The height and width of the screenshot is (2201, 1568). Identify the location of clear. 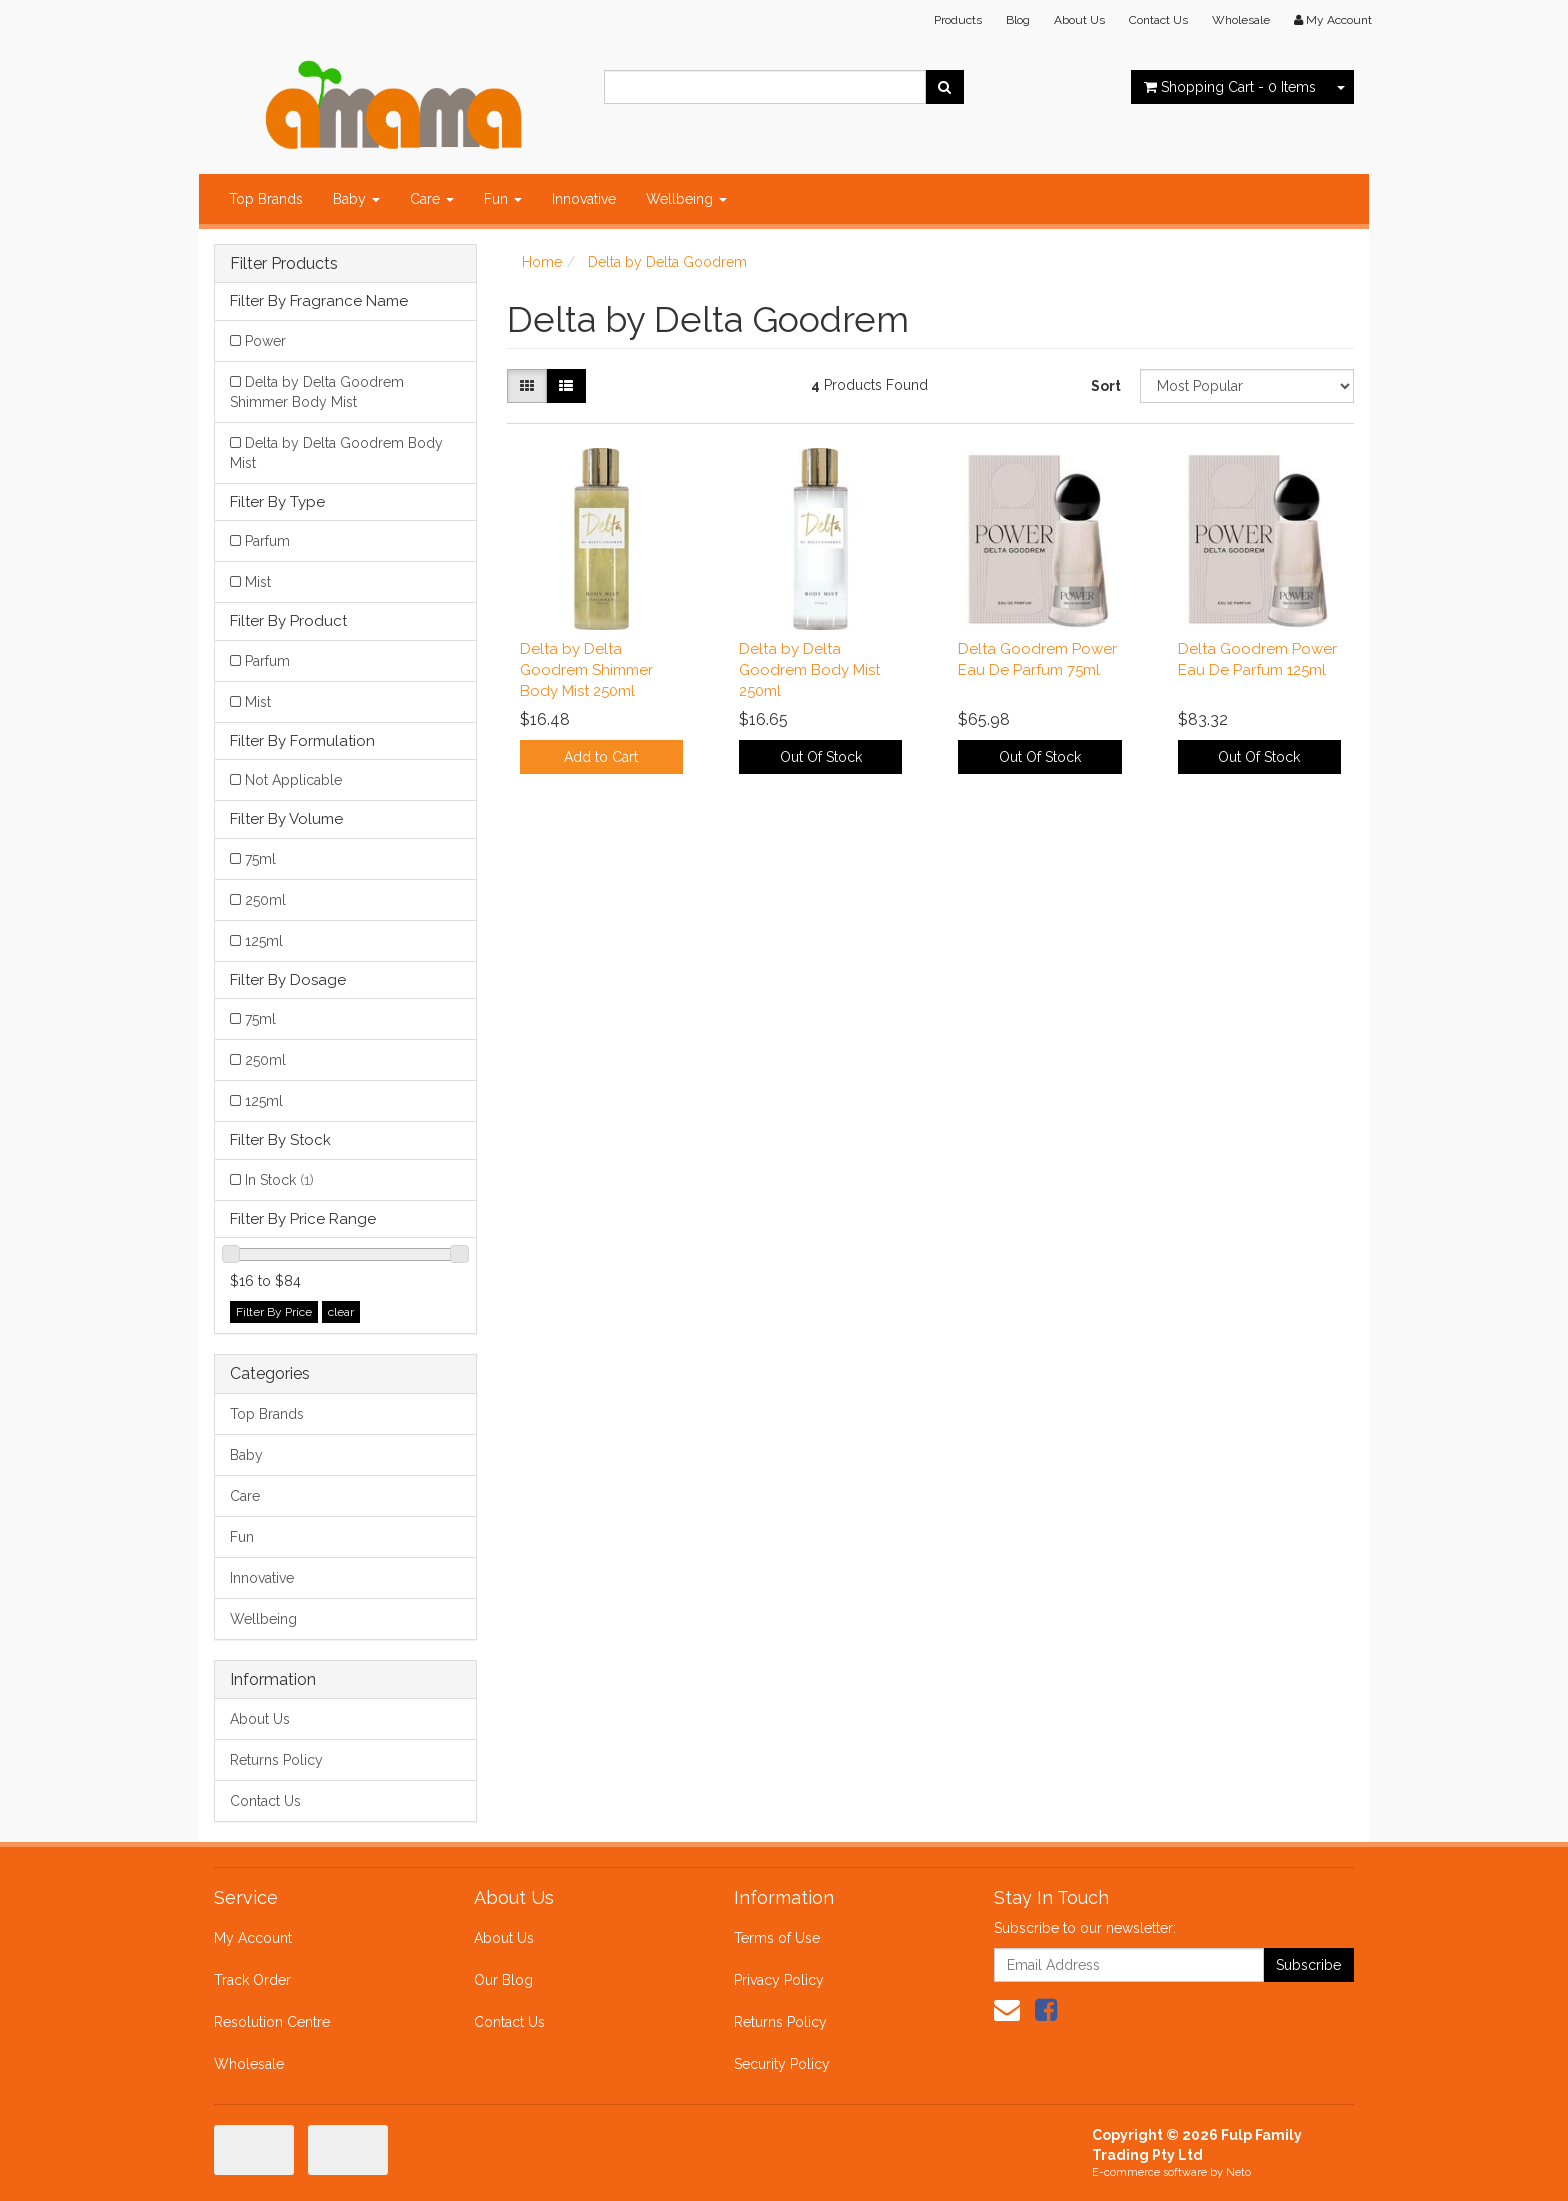
(341, 1312).